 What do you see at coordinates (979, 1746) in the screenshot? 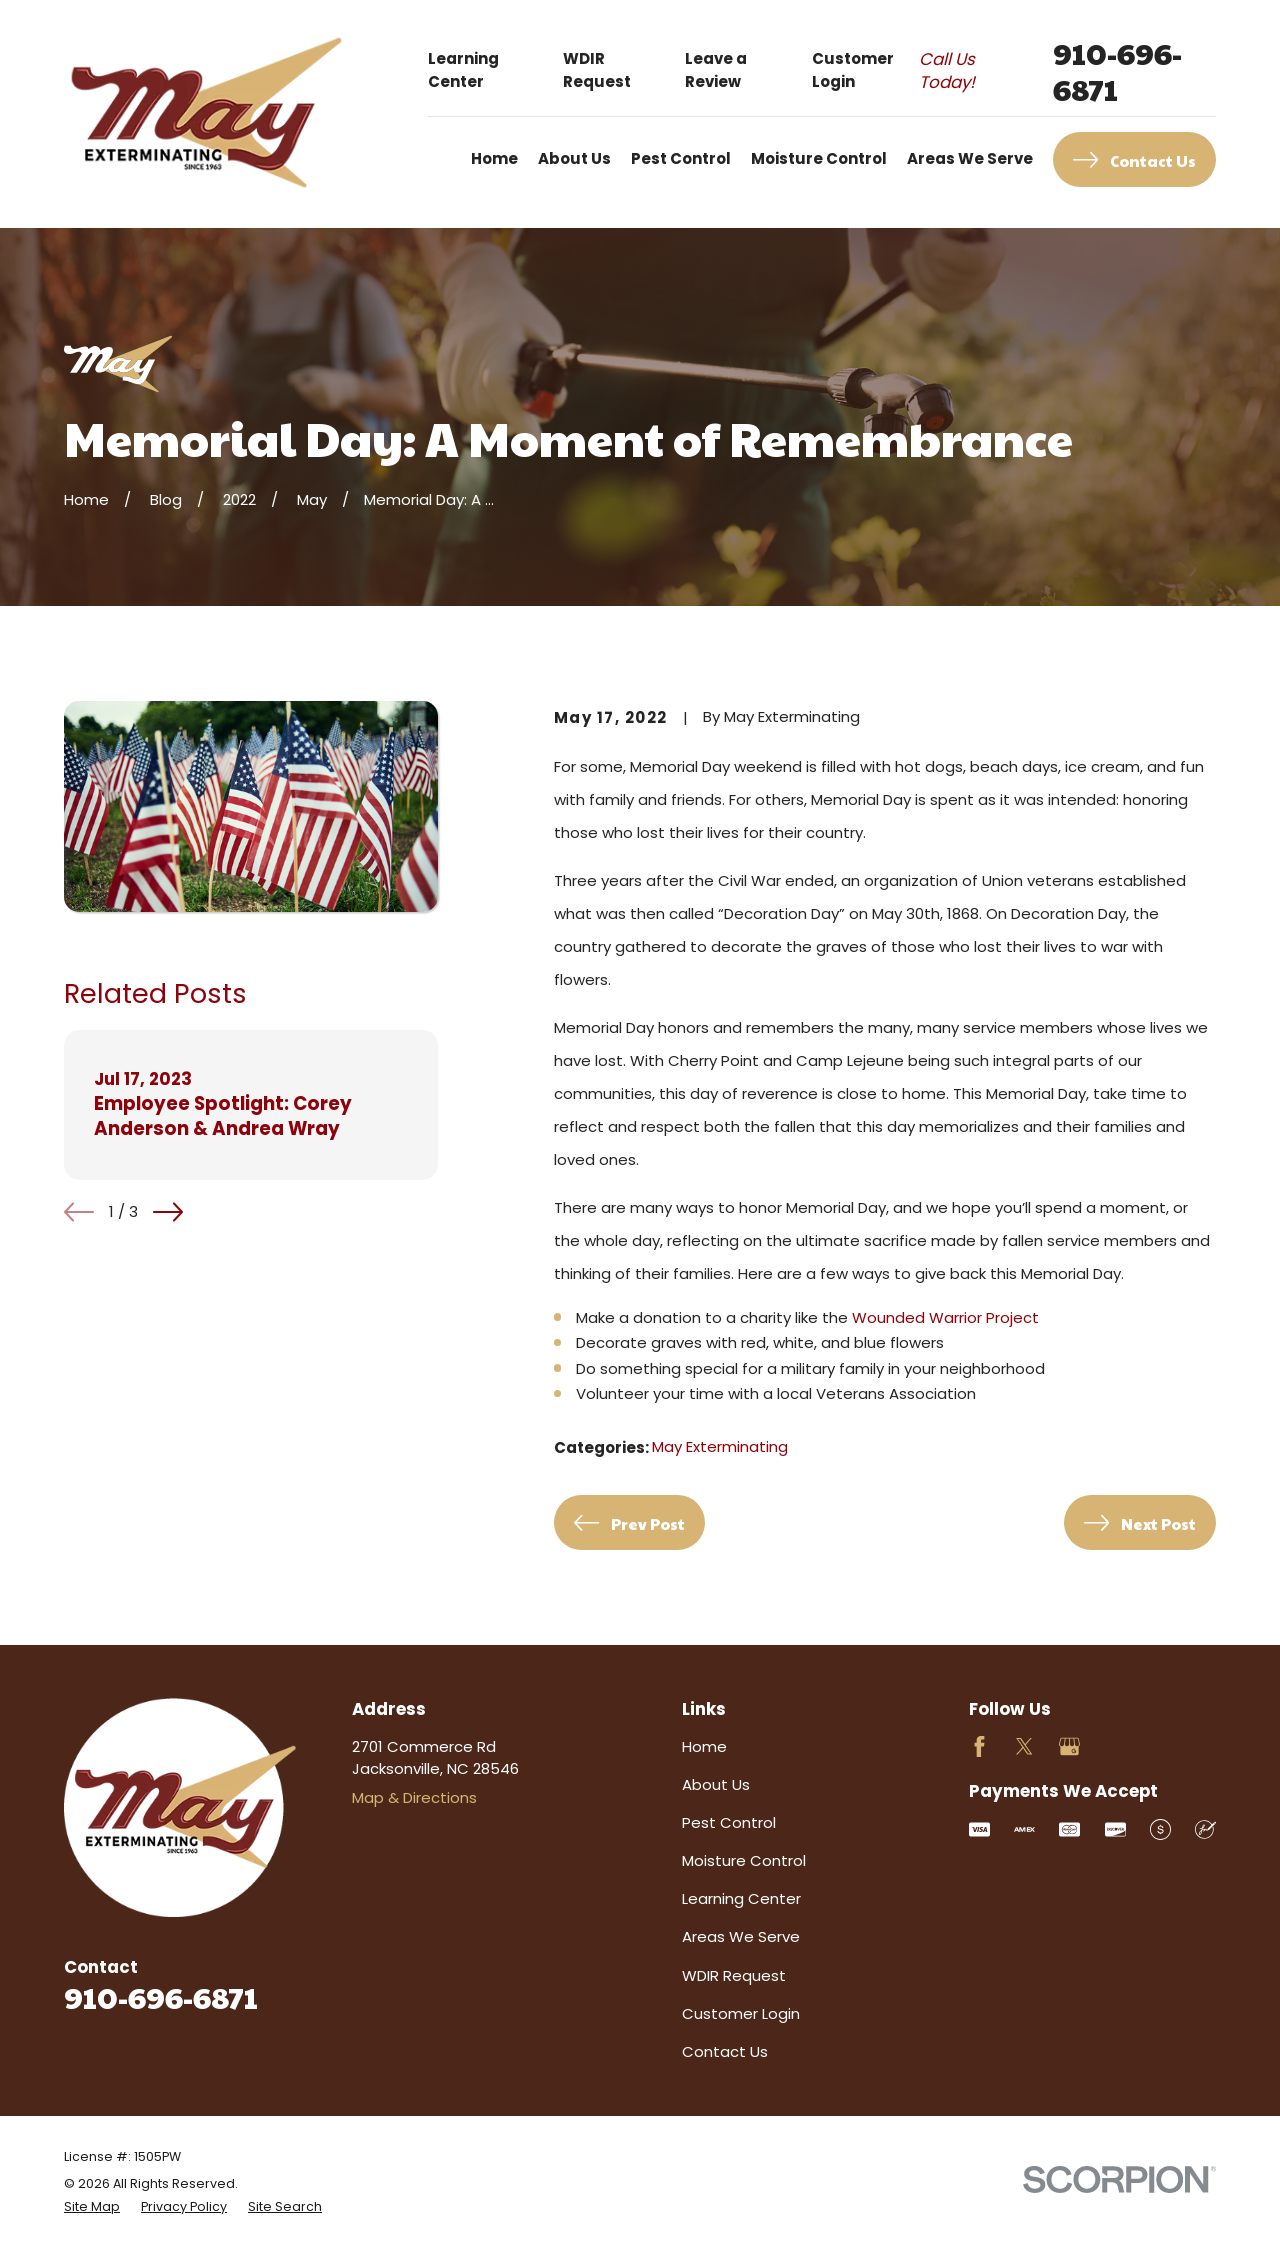
I see `[Facebook]` at bounding box center [979, 1746].